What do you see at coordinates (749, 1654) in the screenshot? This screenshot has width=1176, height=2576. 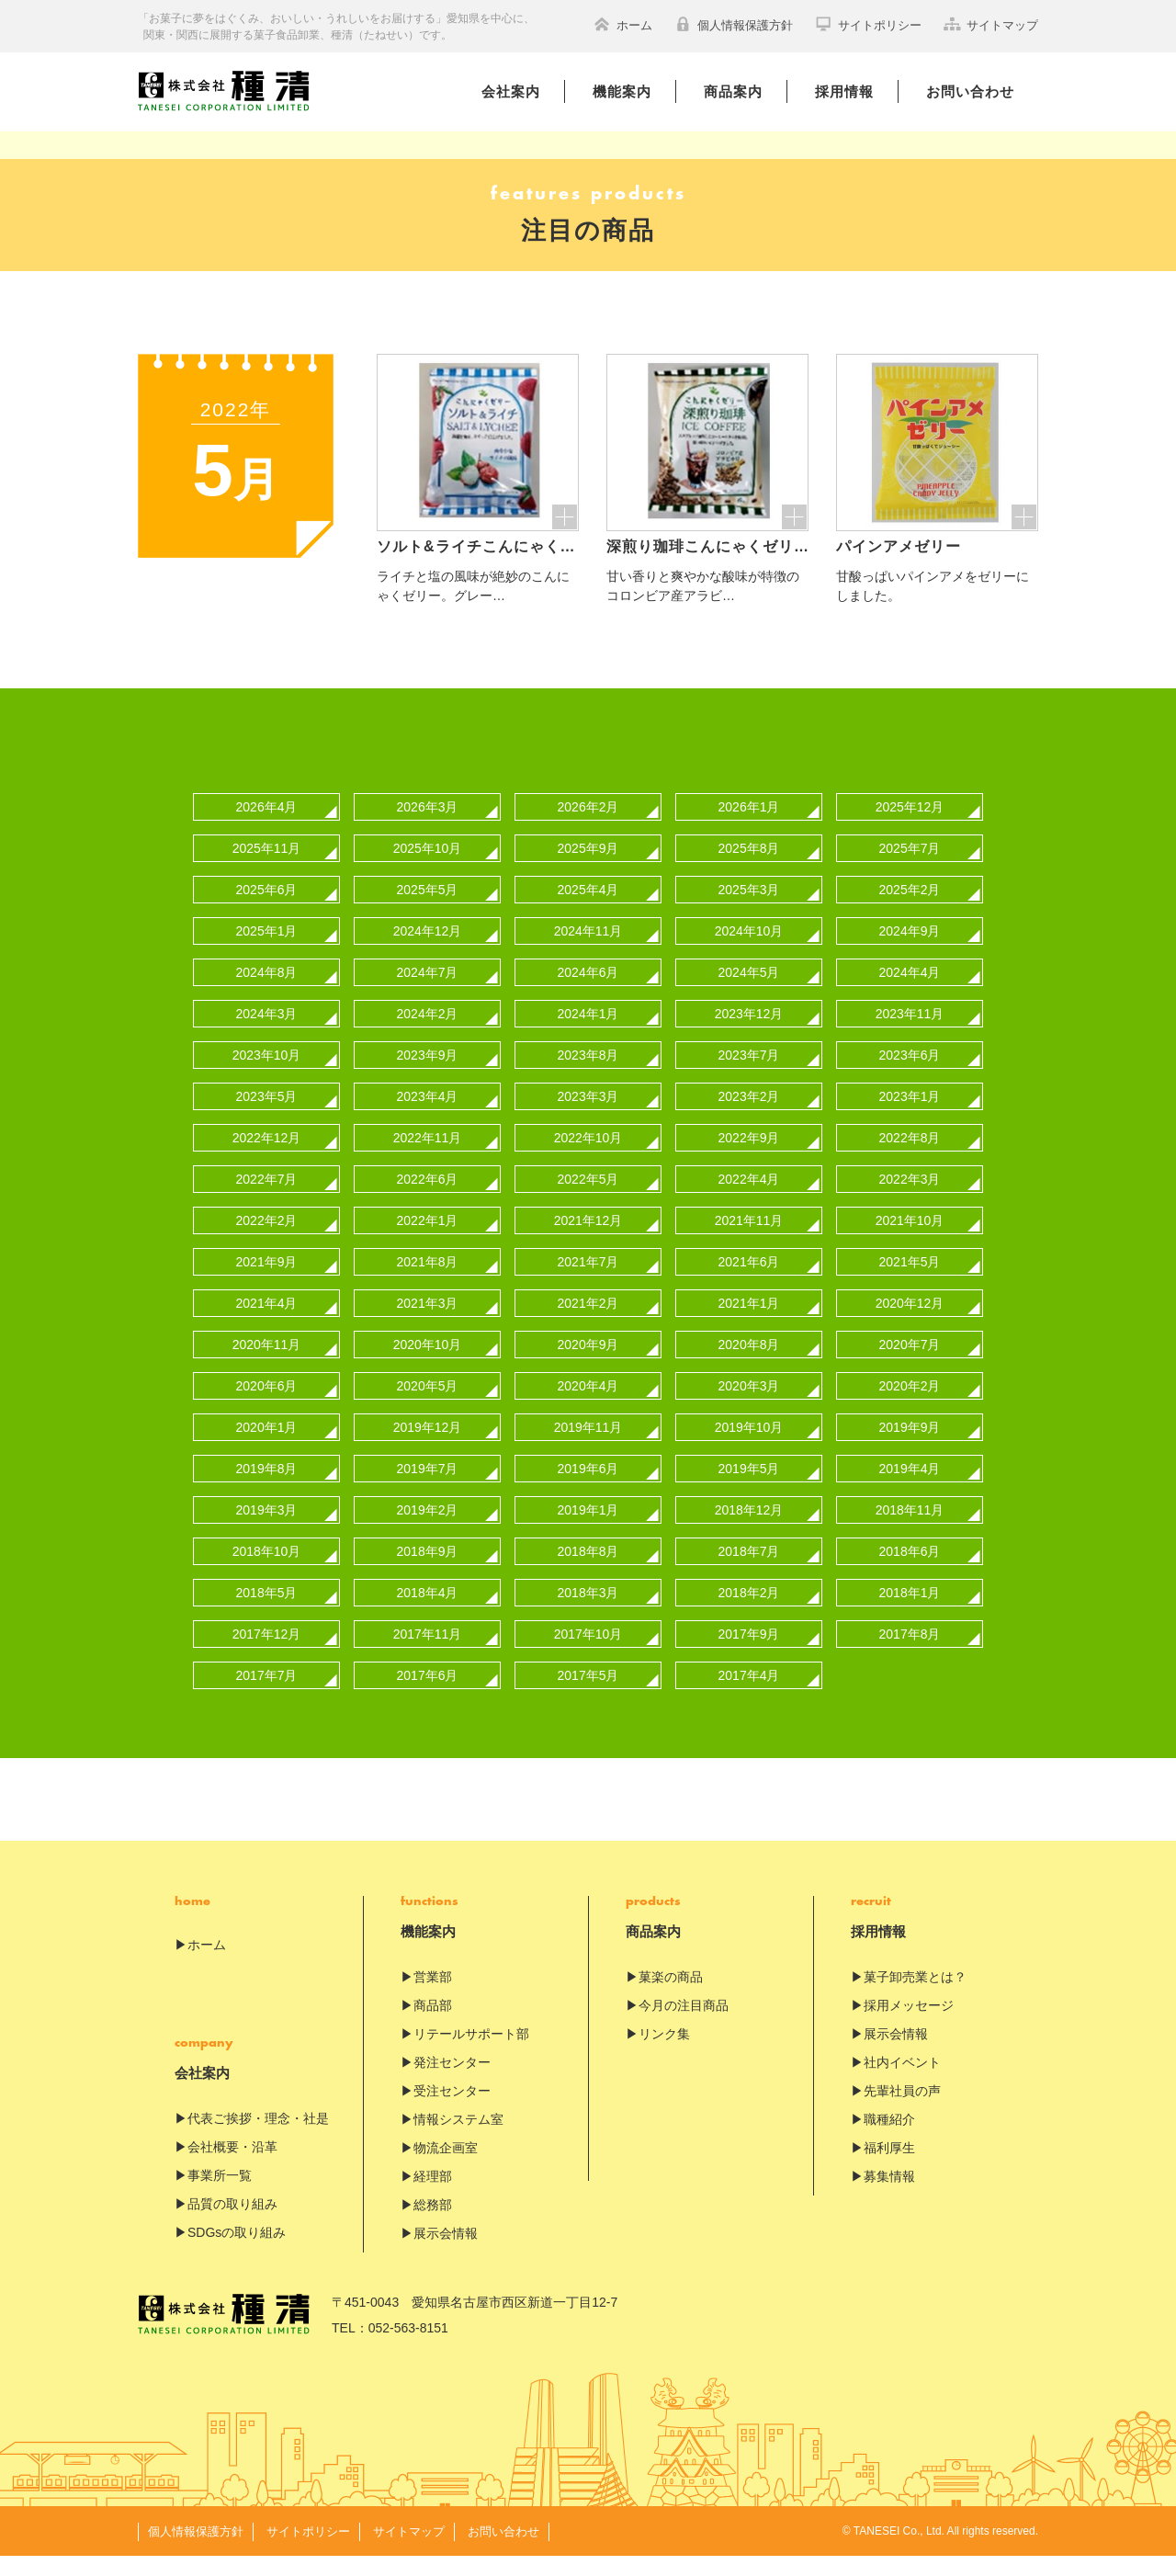 I see `2017年9月` at bounding box center [749, 1654].